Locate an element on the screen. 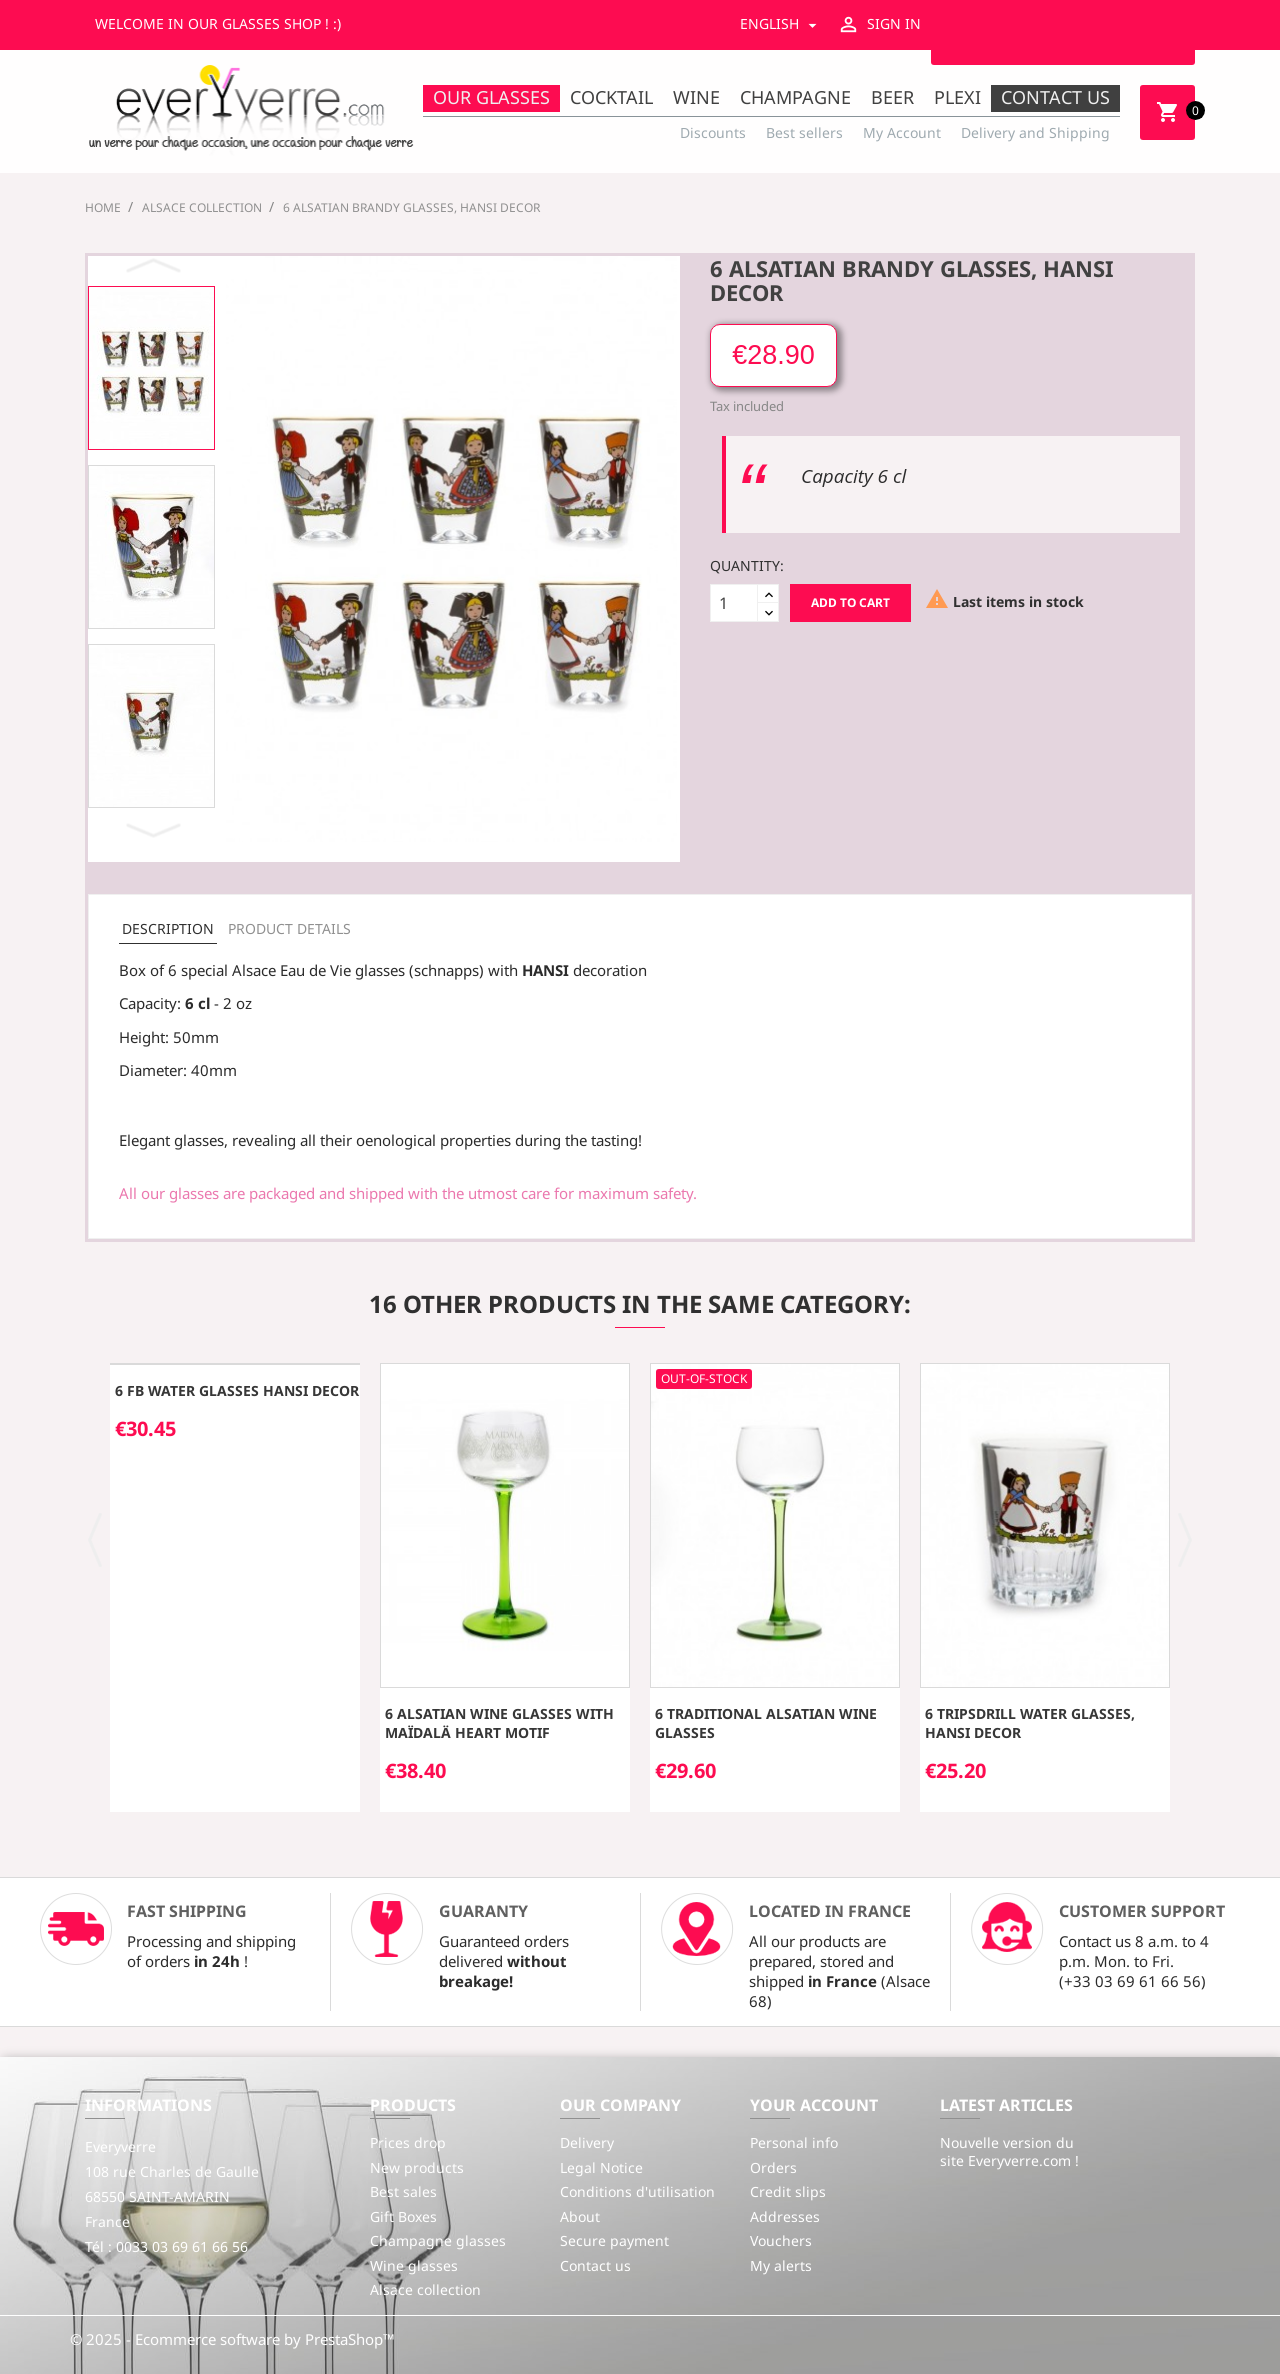  Personal info is located at coordinates (794, 2142).